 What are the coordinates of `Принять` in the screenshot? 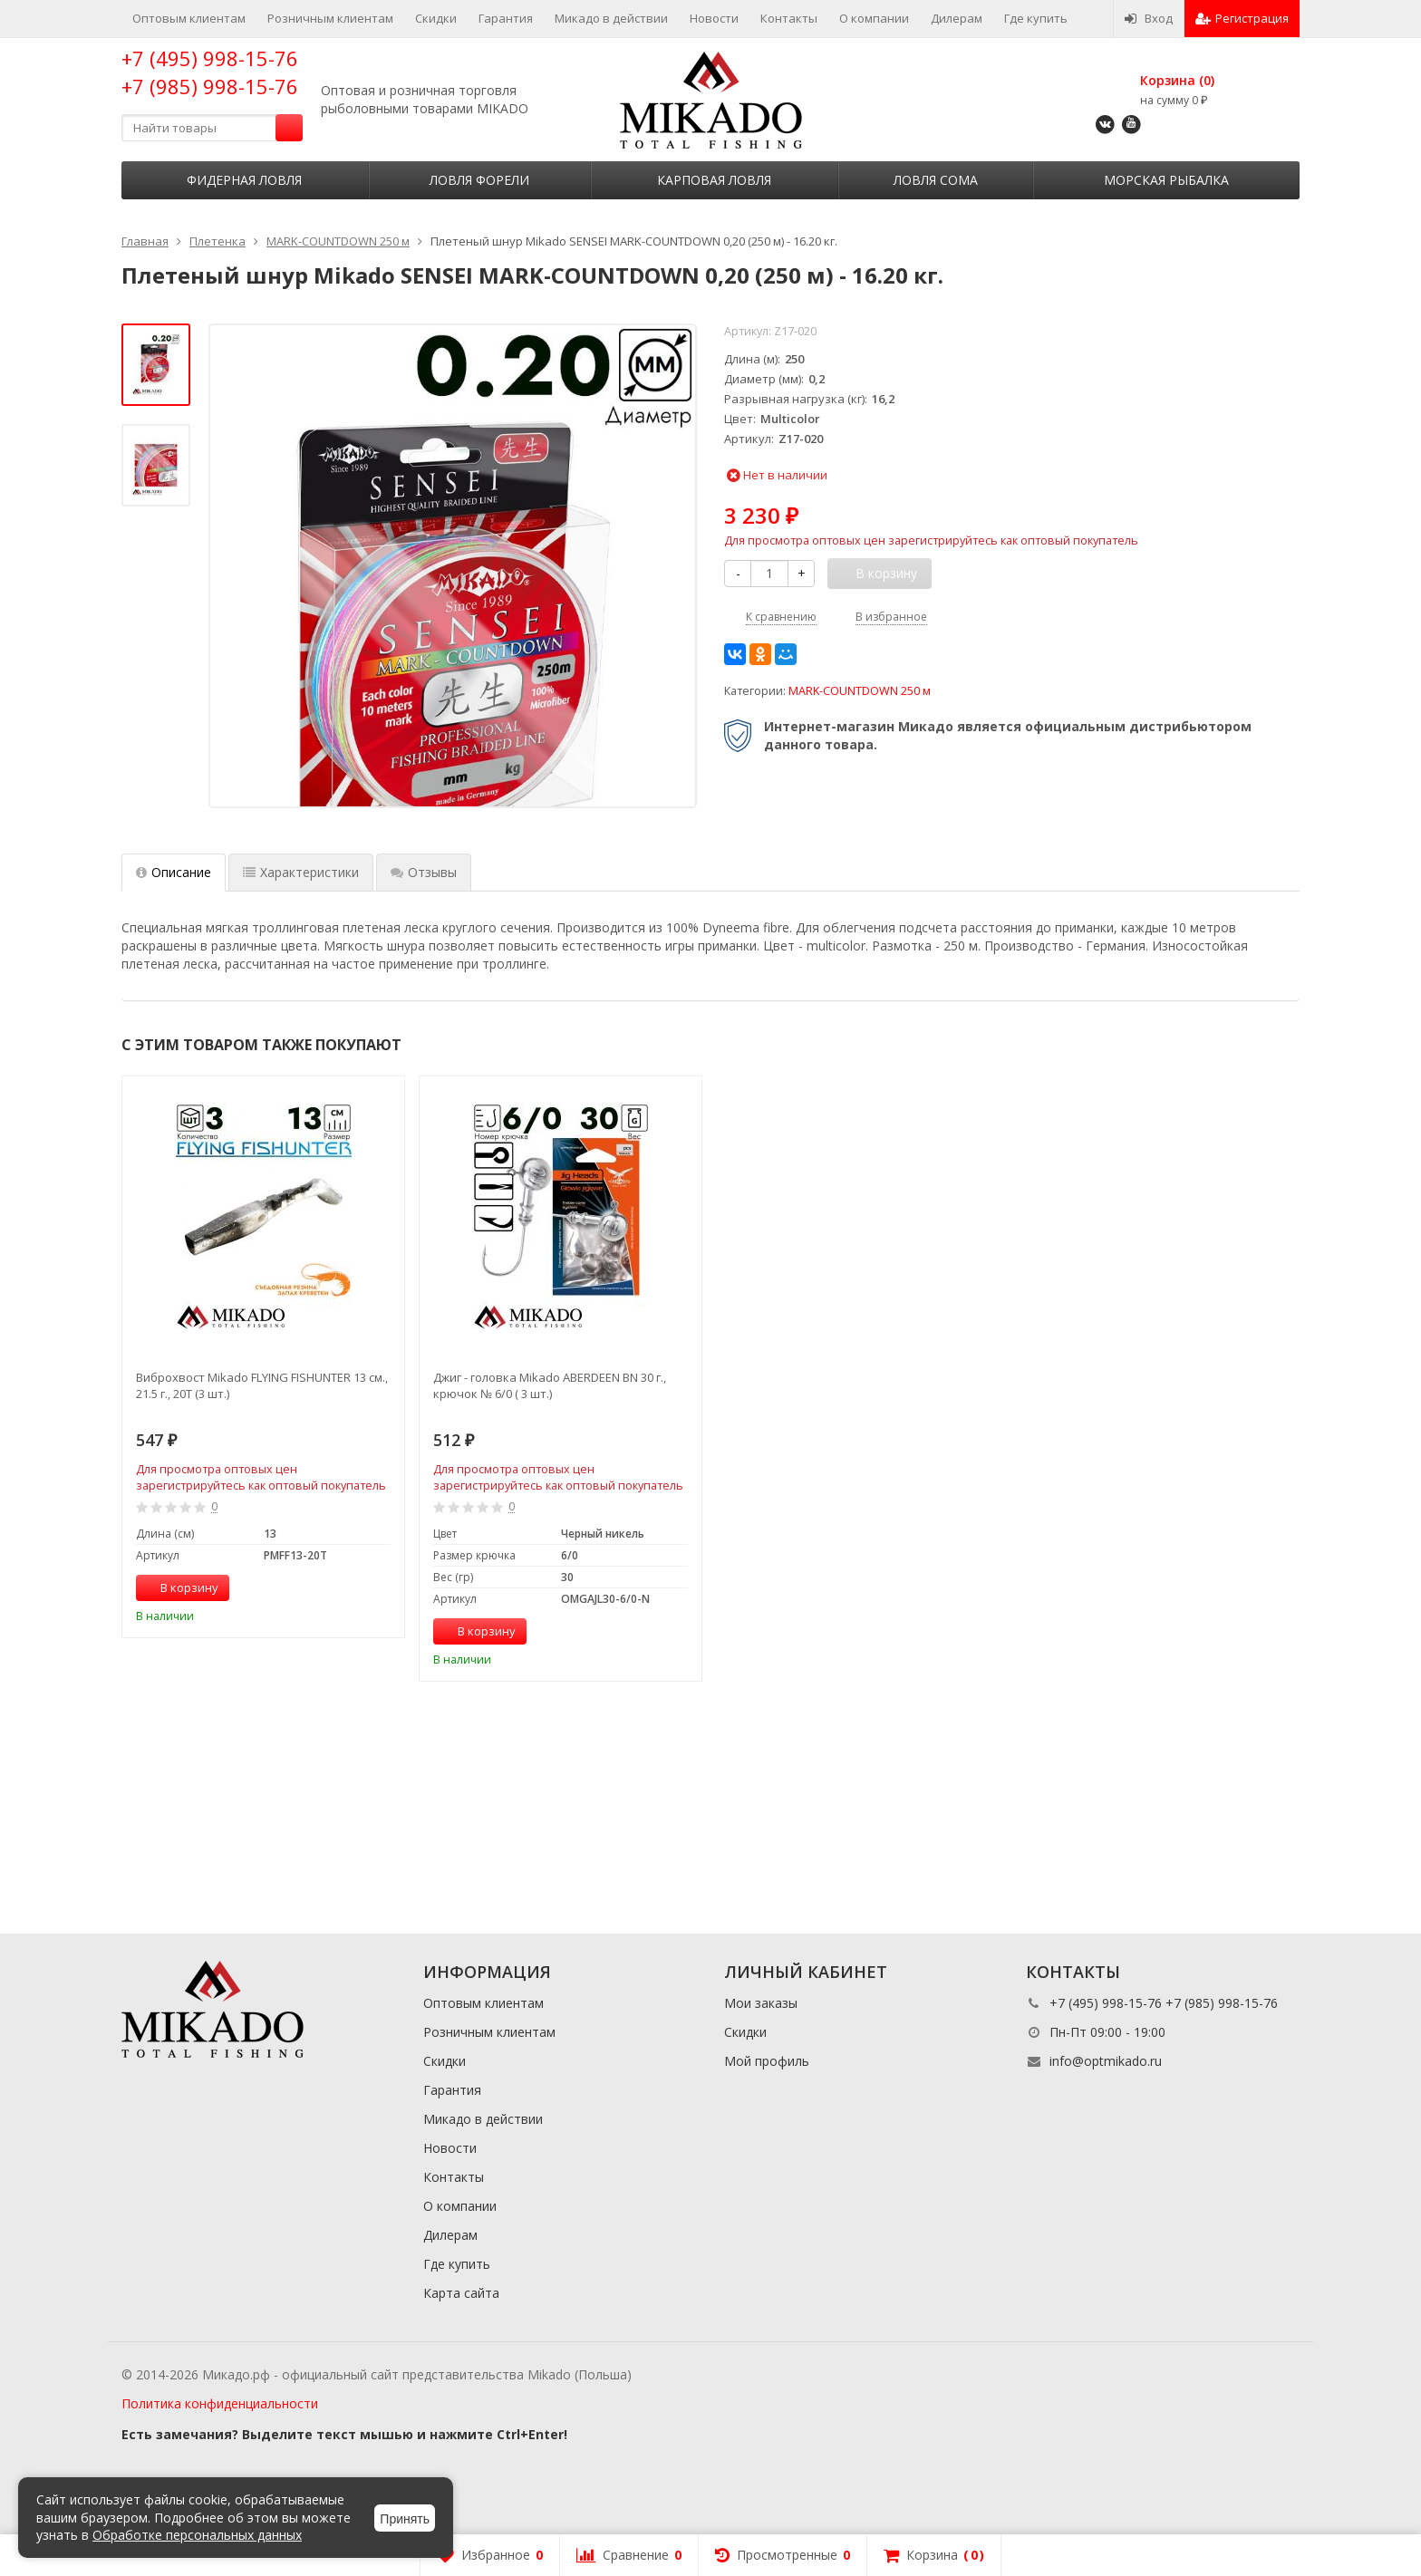 It's located at (405, 2519).